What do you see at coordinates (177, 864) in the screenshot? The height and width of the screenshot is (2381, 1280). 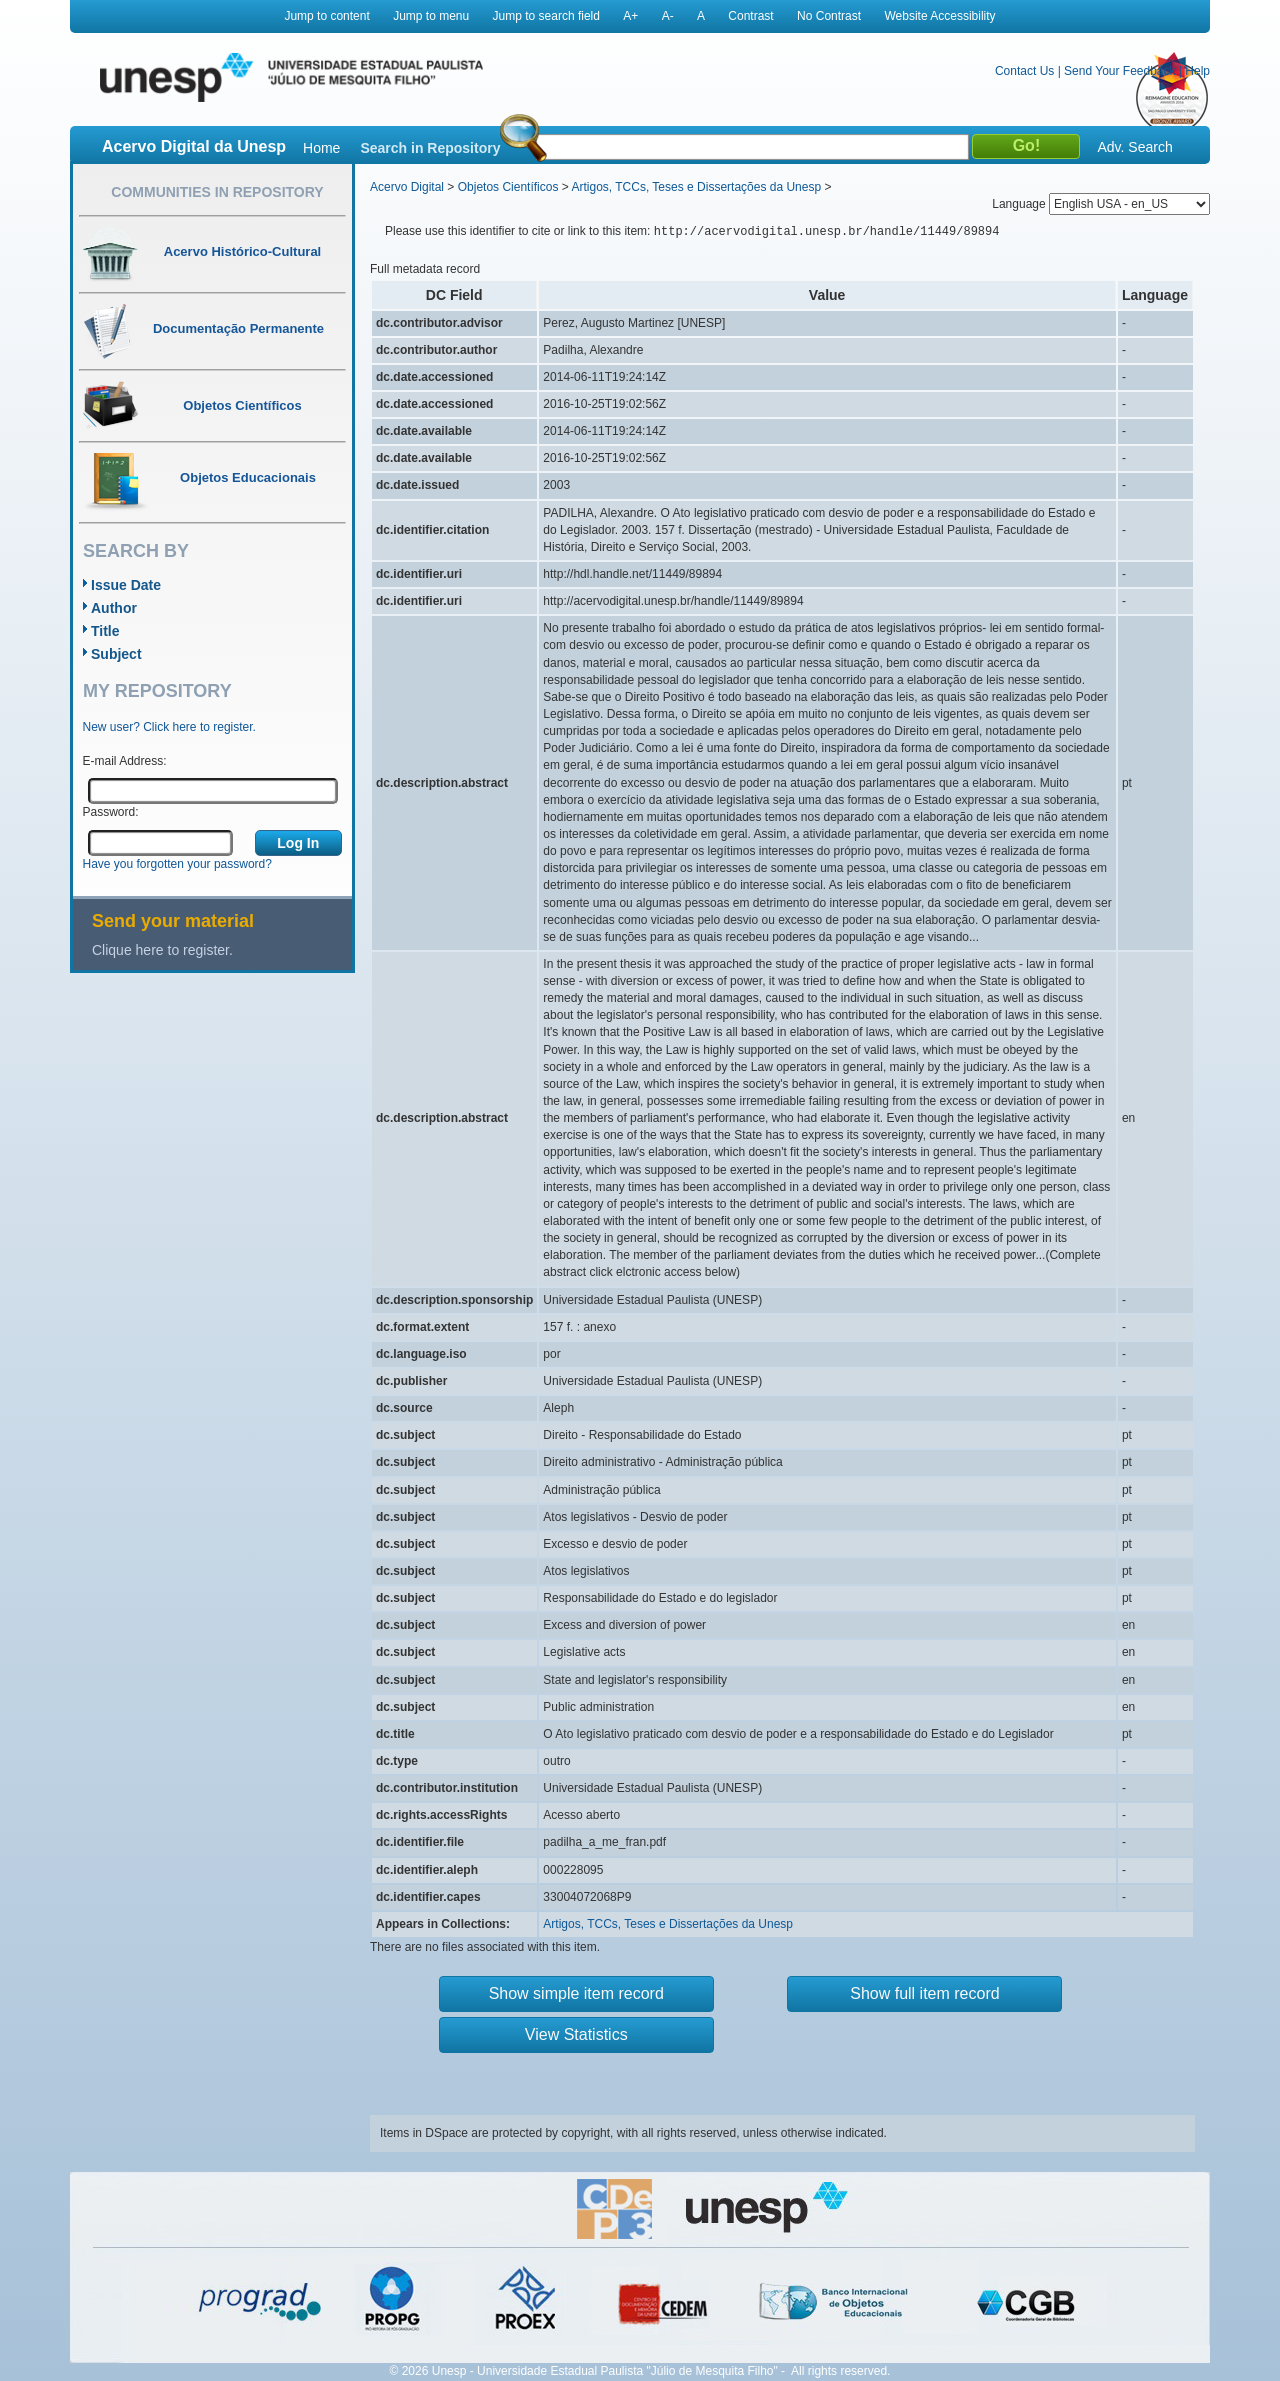 I see `Have you forgotten your password?` at bounding box center [177, 864].